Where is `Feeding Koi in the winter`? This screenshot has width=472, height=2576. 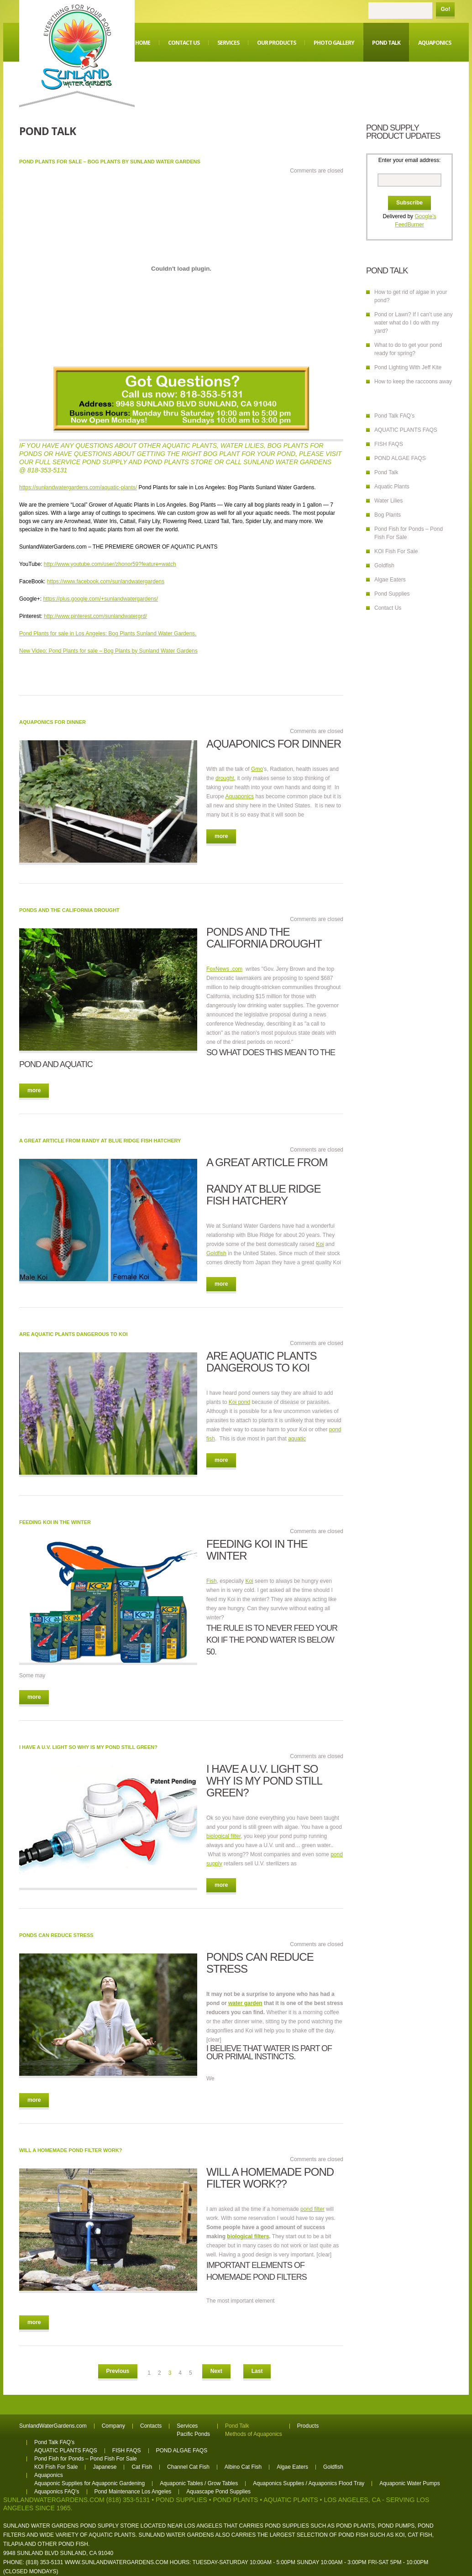
Feeding Koi in the winter is located at coordinates (55, 1522).